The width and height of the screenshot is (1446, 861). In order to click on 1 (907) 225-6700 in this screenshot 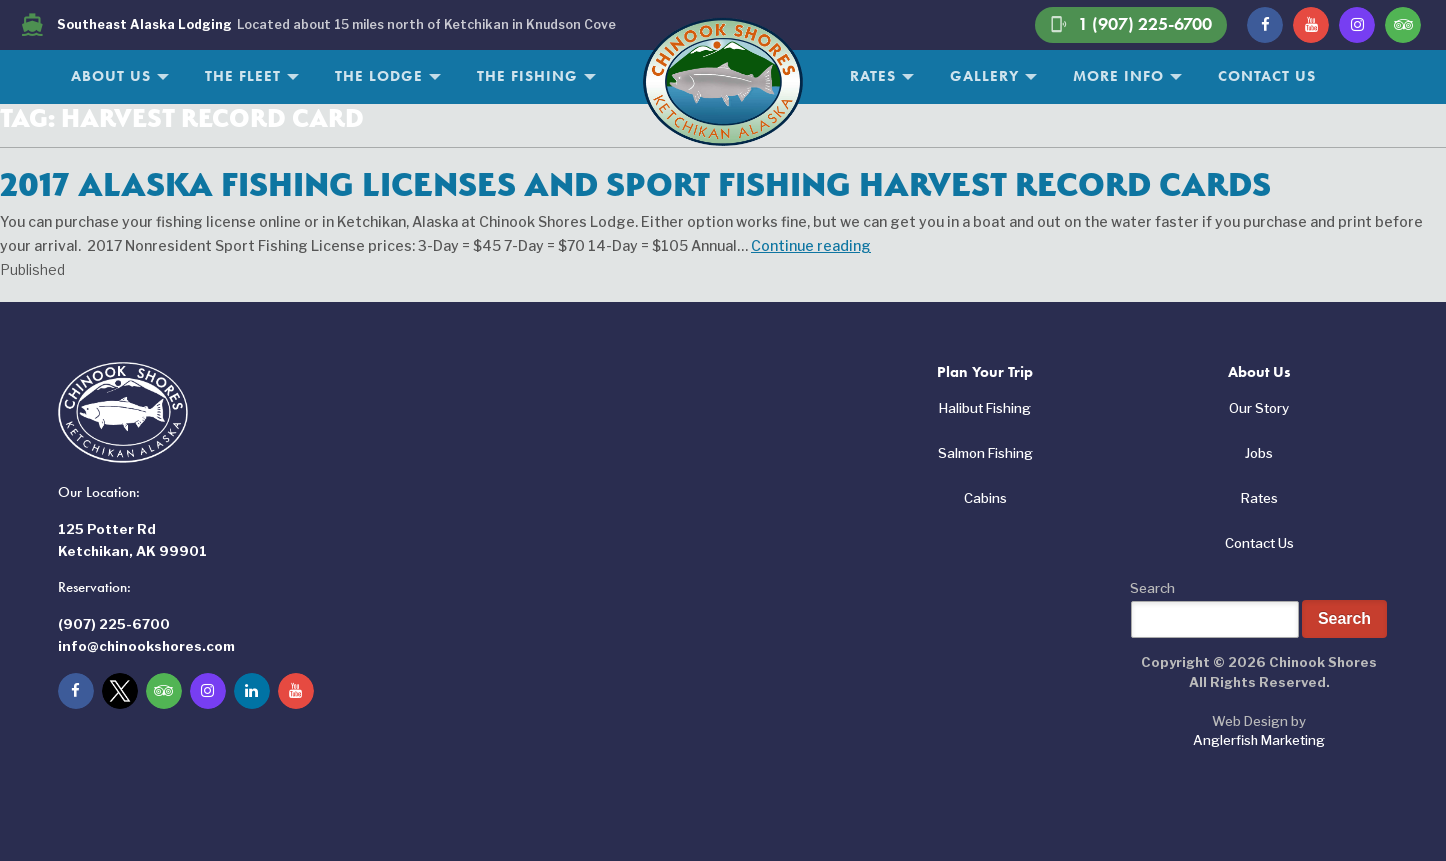, I will do `click(1131, 25)`.